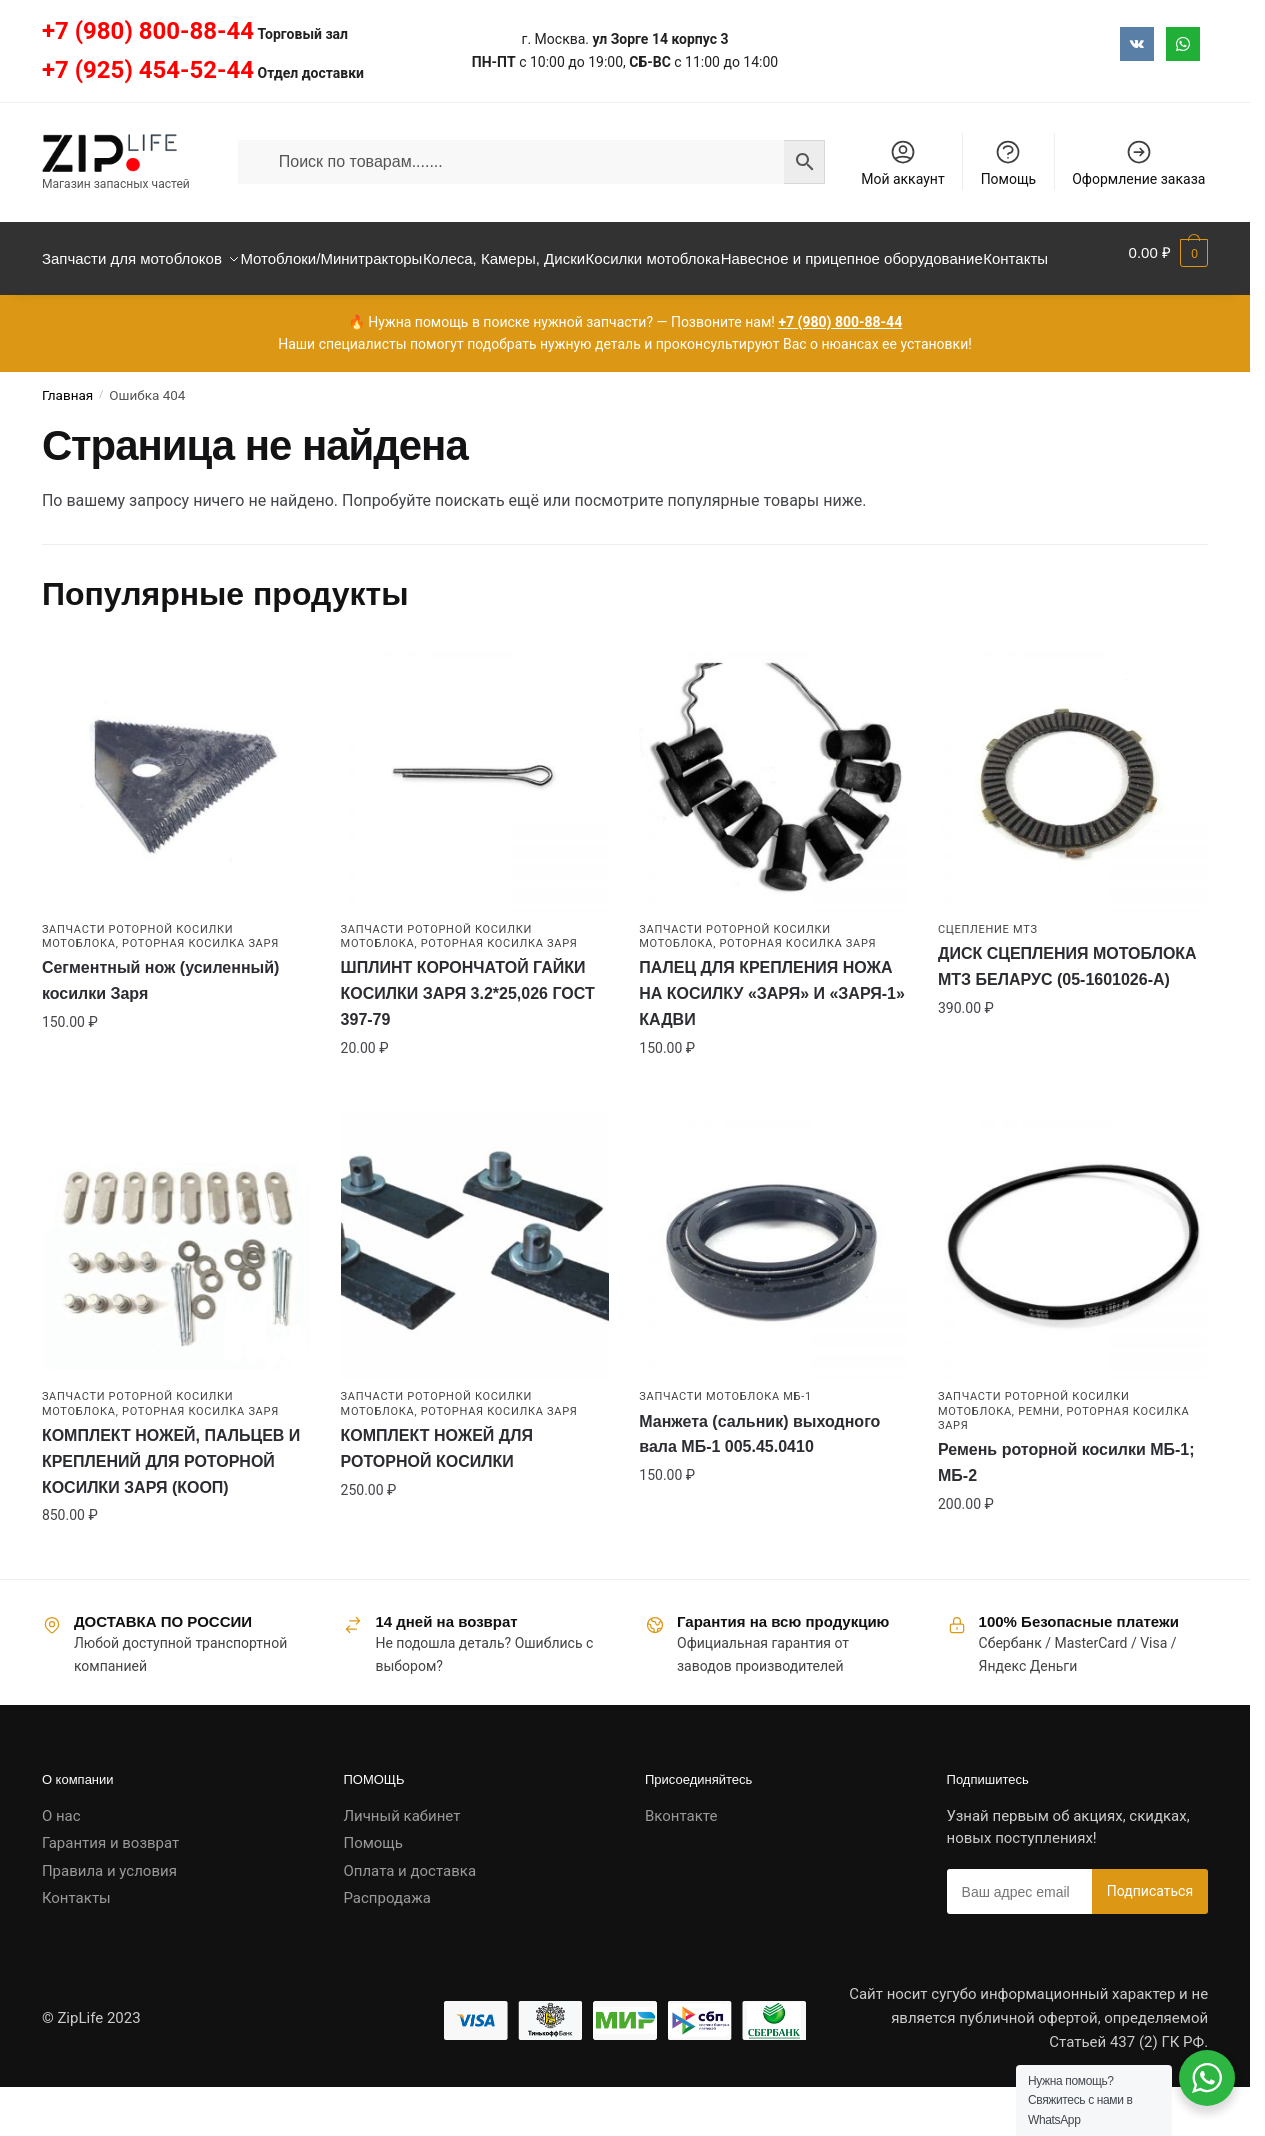 Image resolution: width=1265 pixels, height=2136 pixels. I want to click on Правила и условия, so click(109, 1919).